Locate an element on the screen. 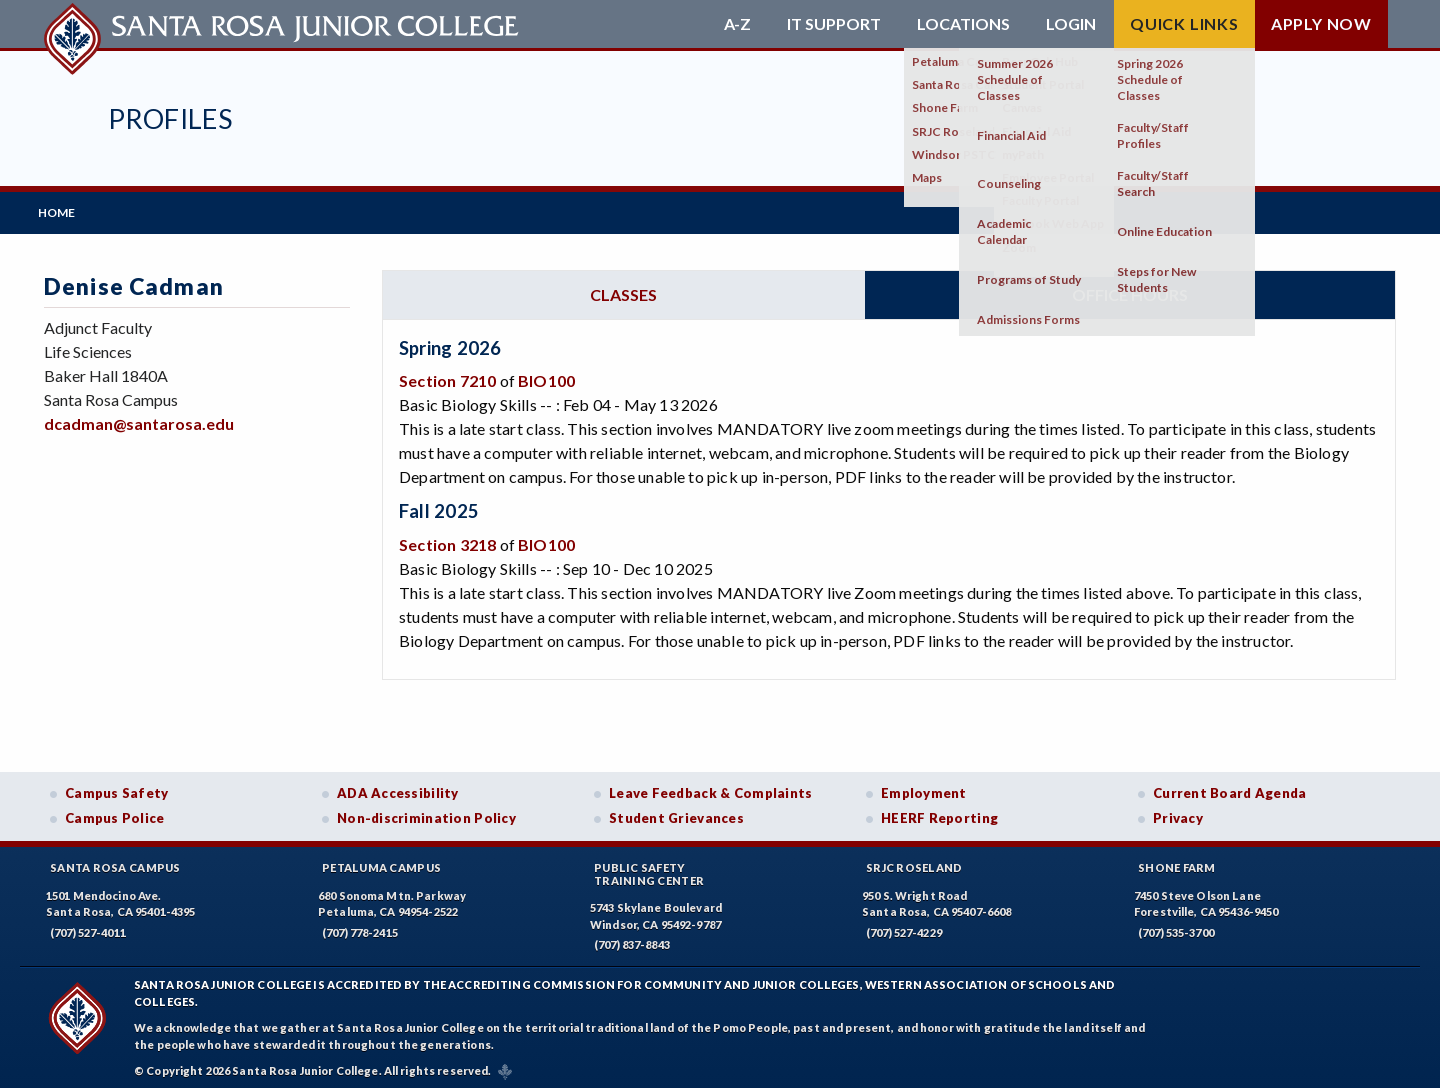  Leave Feedback & Complaints is located at coordinates (710, 787).